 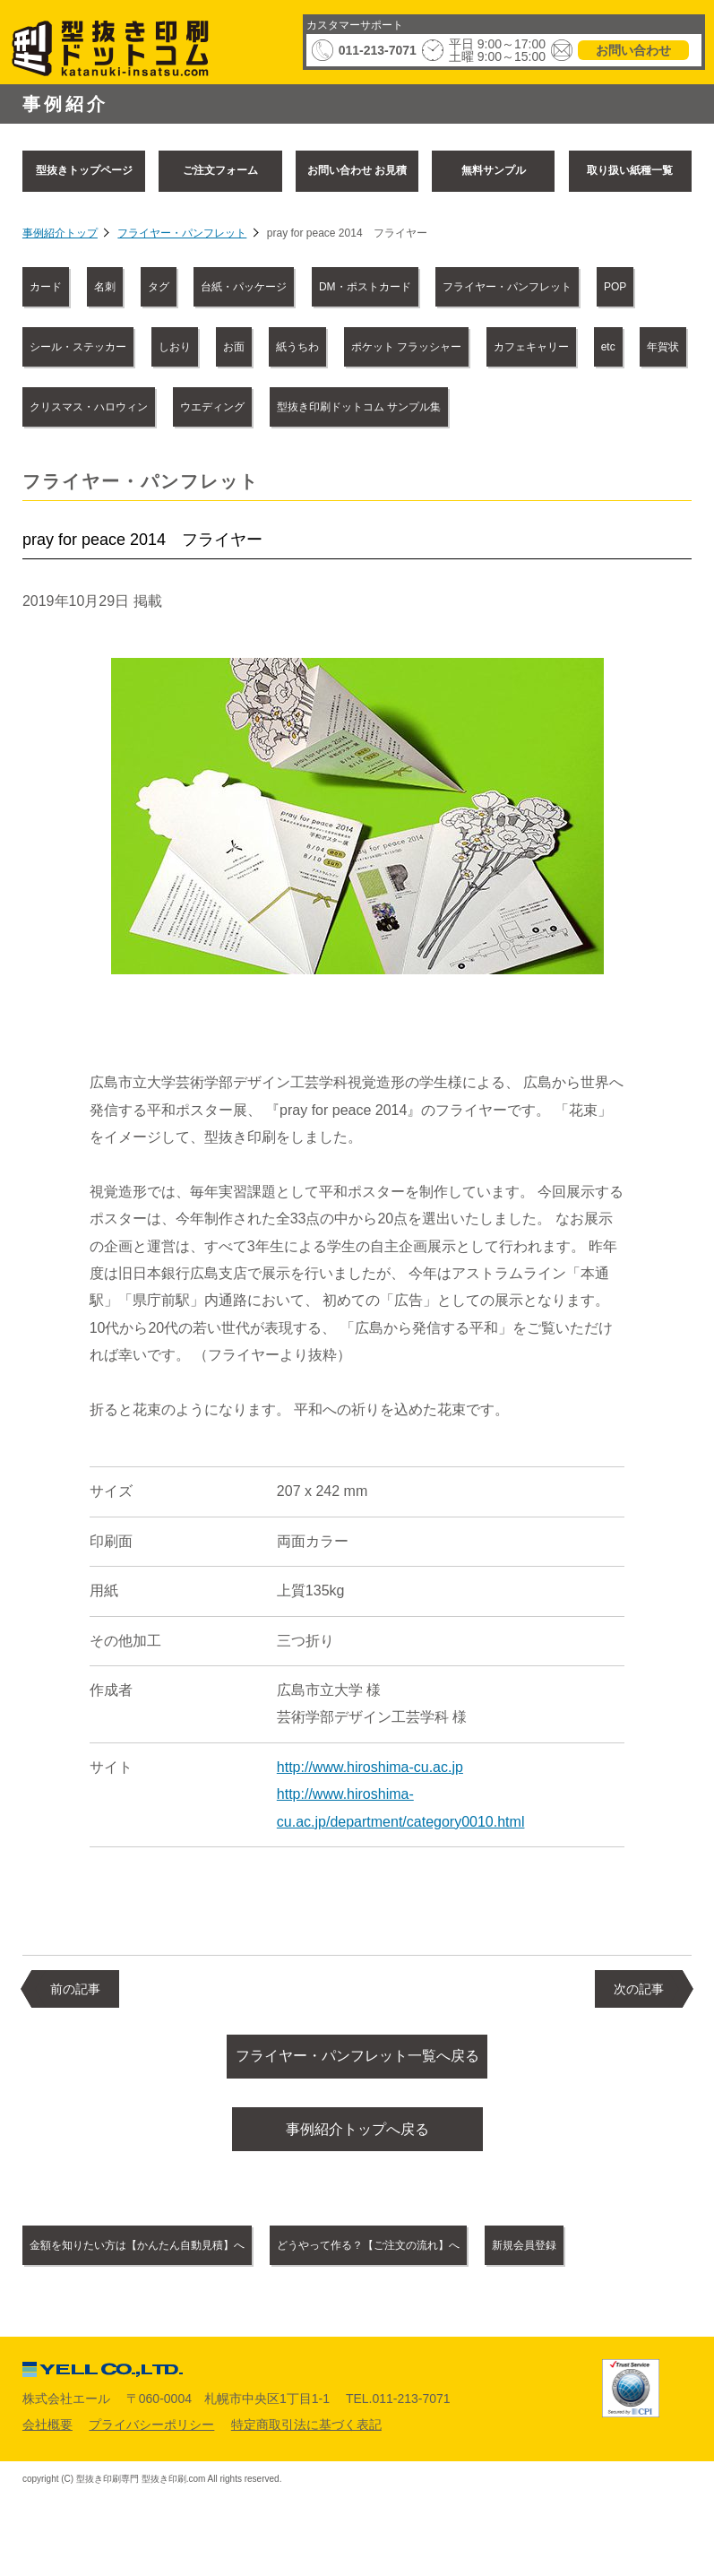 What do you see at coordinates (359, 407) in the screenshot?
I see `型抜き印刷ドットコム サンプル集` at bounding box center [359, 407].